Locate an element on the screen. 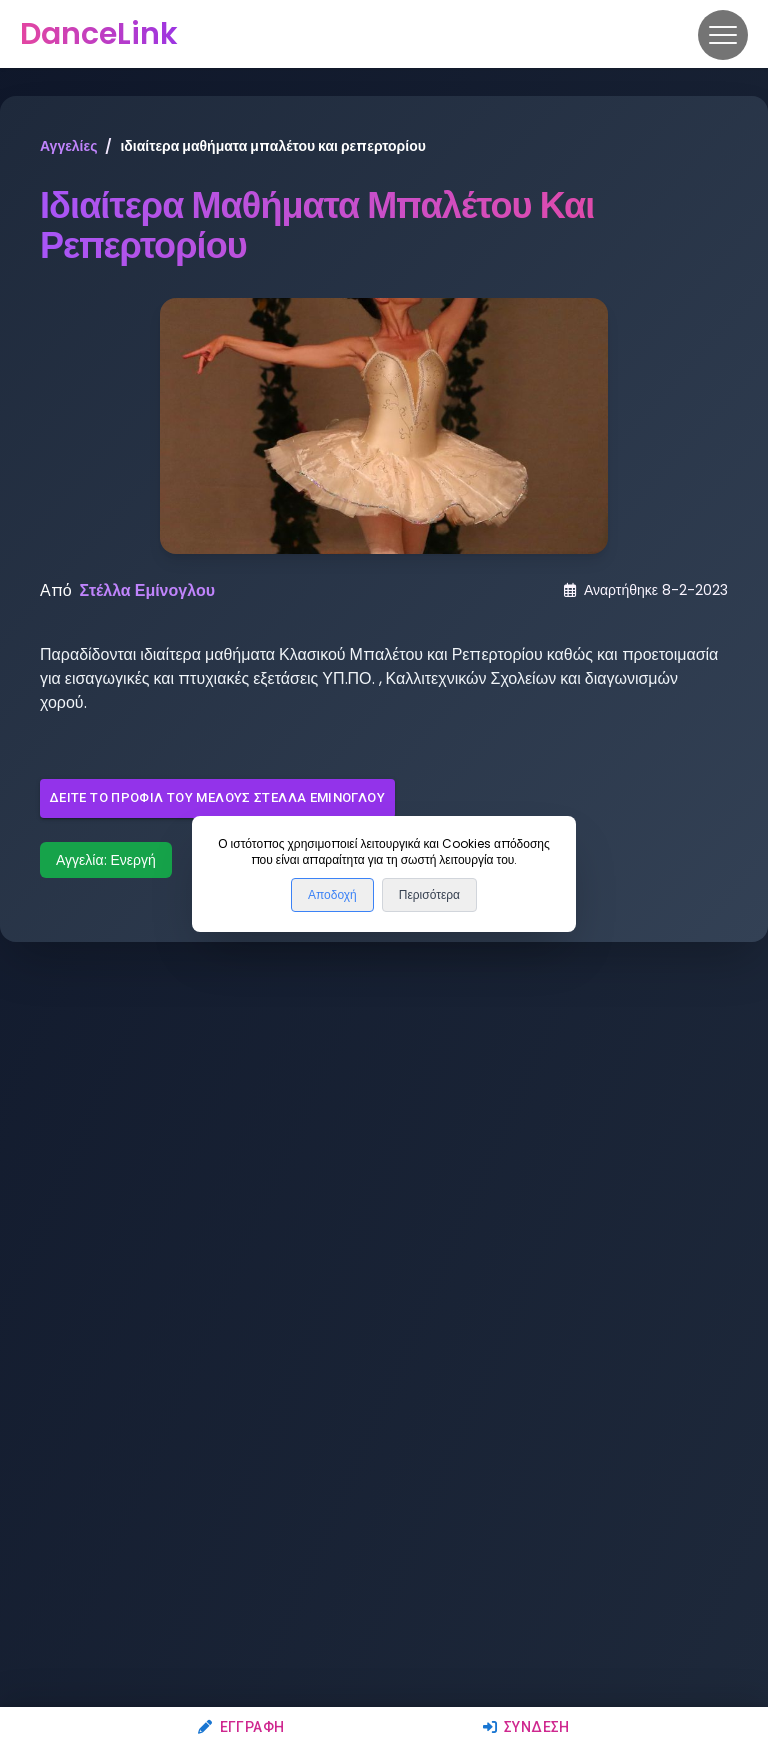  Αποδοχή is located at coordinates (332, 895).